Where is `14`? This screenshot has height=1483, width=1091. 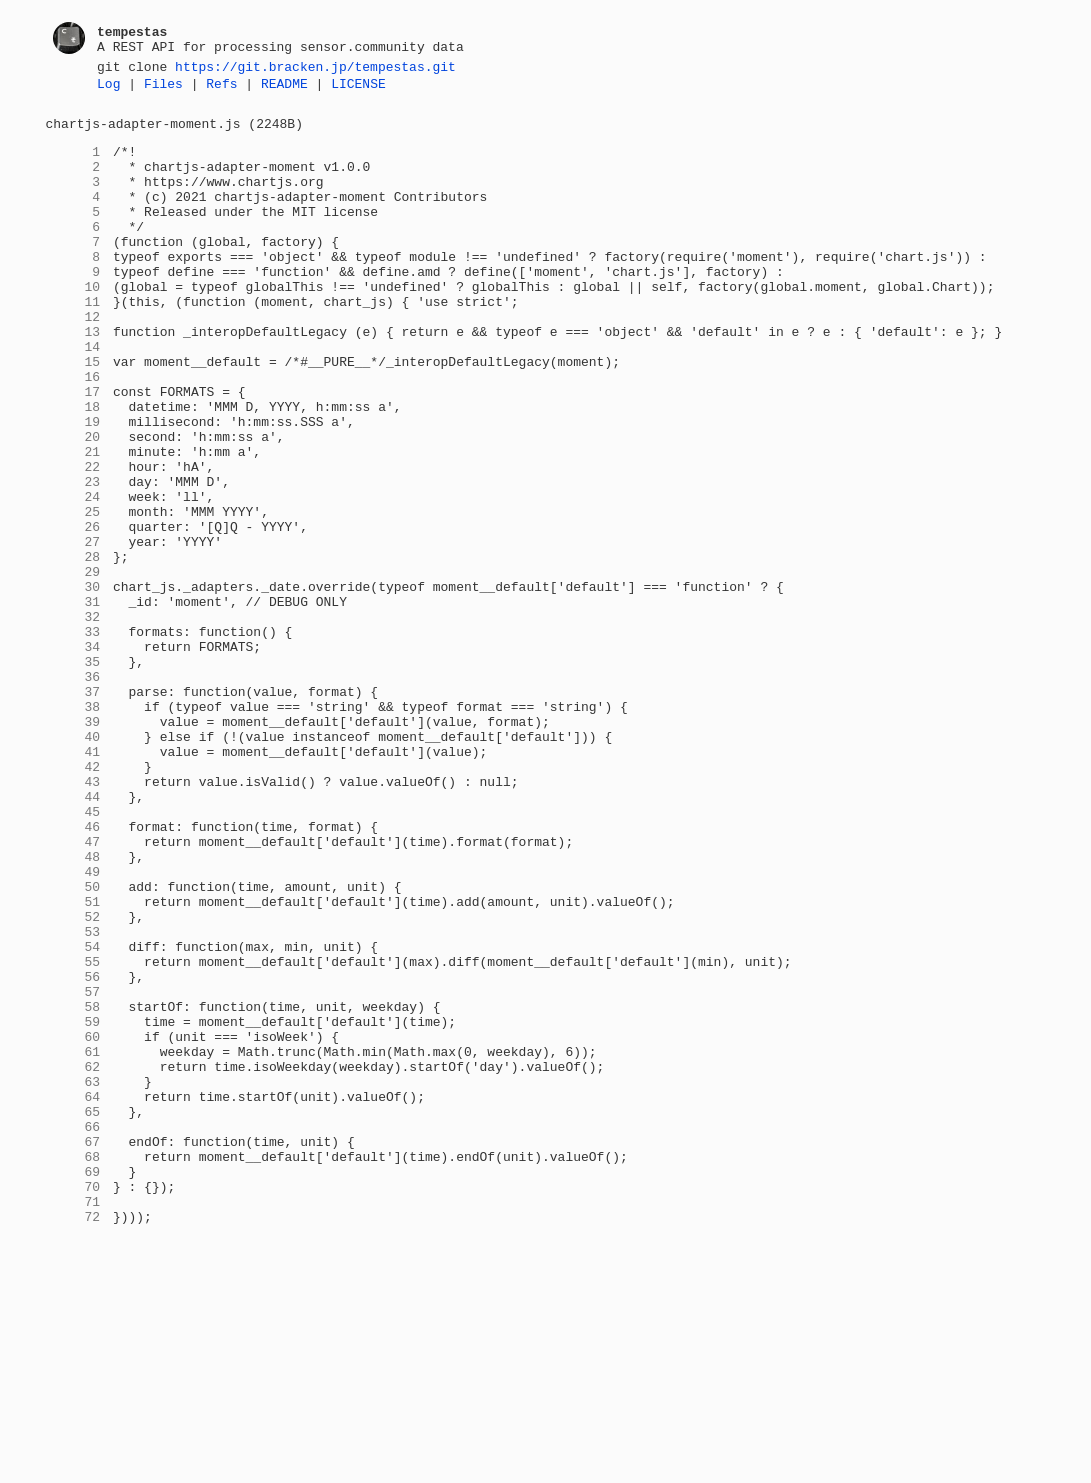
14 is located at coordinates (73, 397).